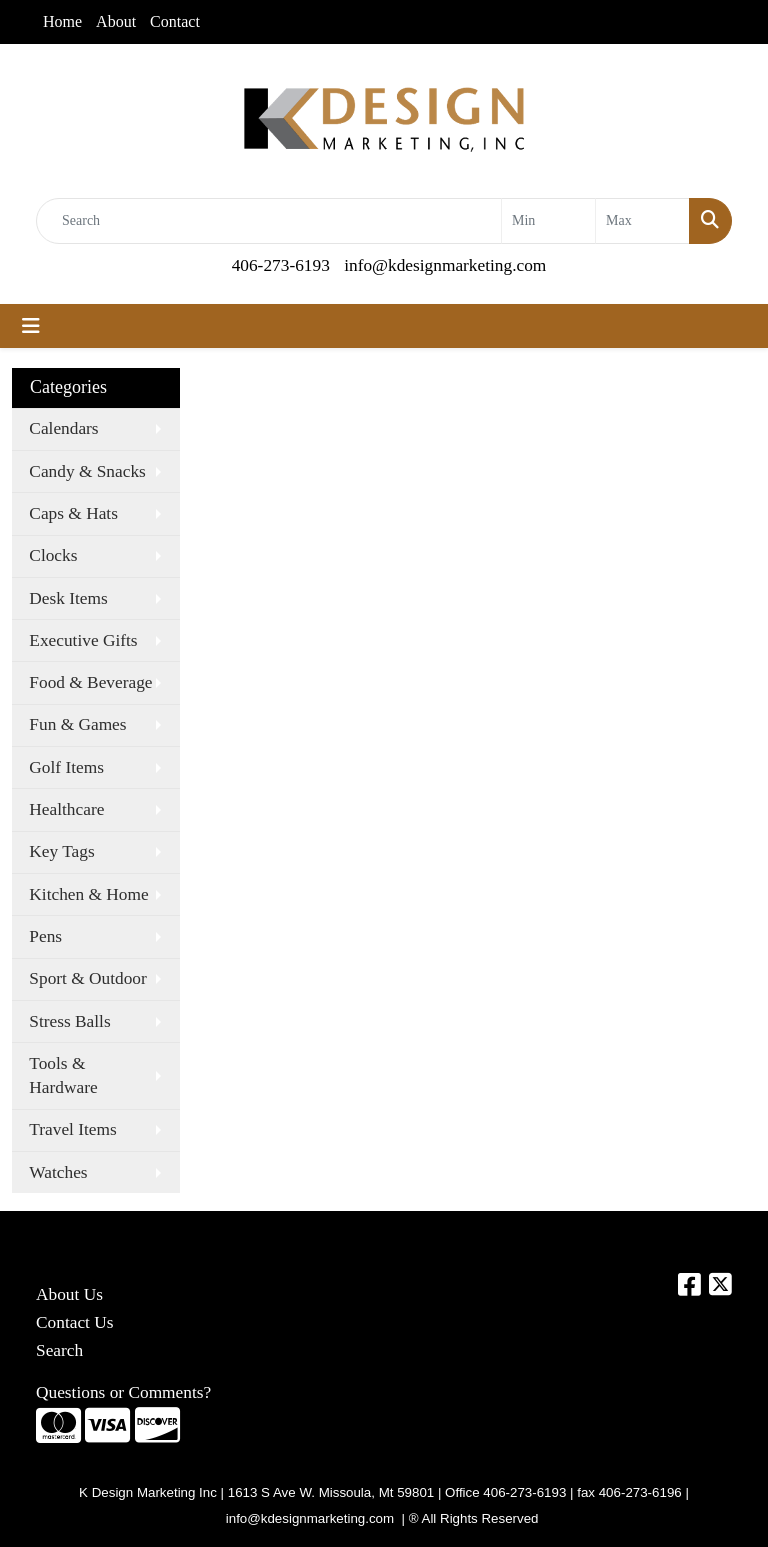  Describe the element at coordinates (68, 598) in the screenshot. I see `Desk Items` at that location.